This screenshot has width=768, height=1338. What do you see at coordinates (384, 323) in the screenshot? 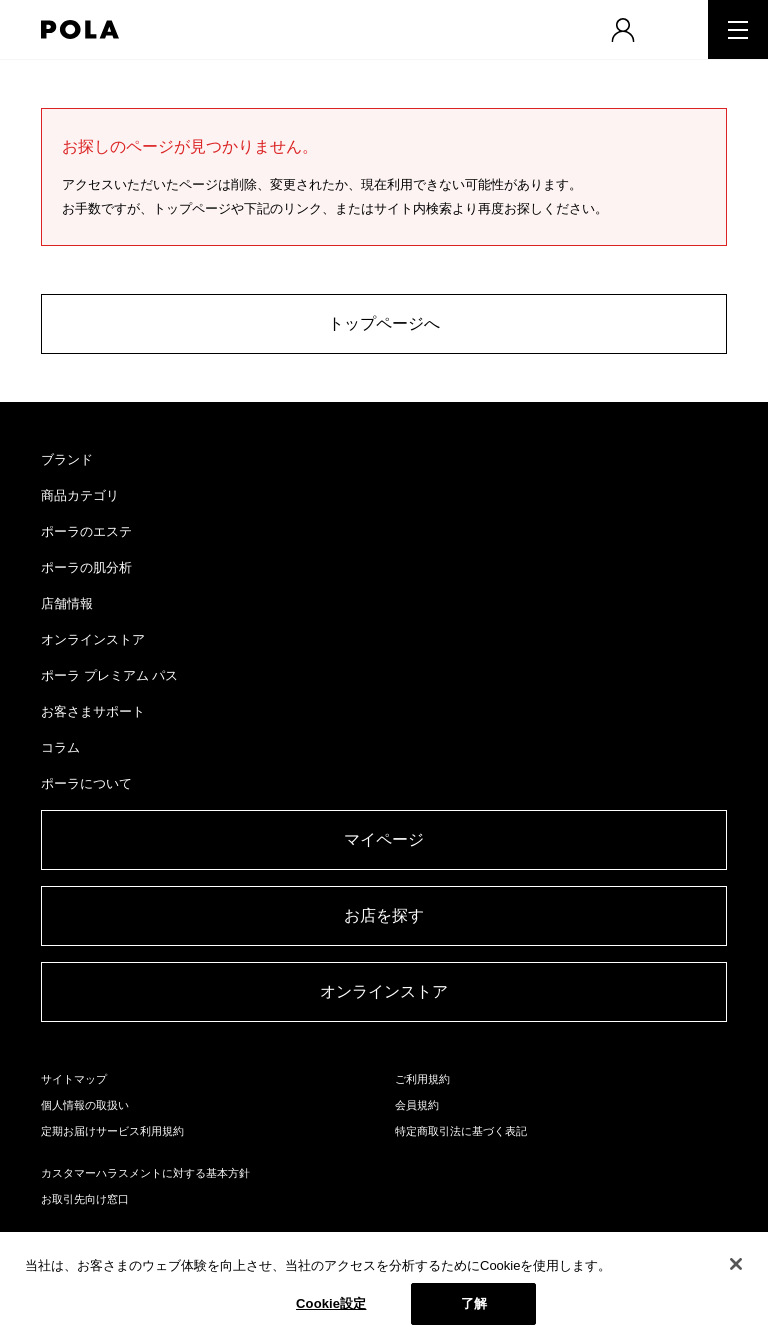
I see `トップページへ` at bounding box center [384, 323].